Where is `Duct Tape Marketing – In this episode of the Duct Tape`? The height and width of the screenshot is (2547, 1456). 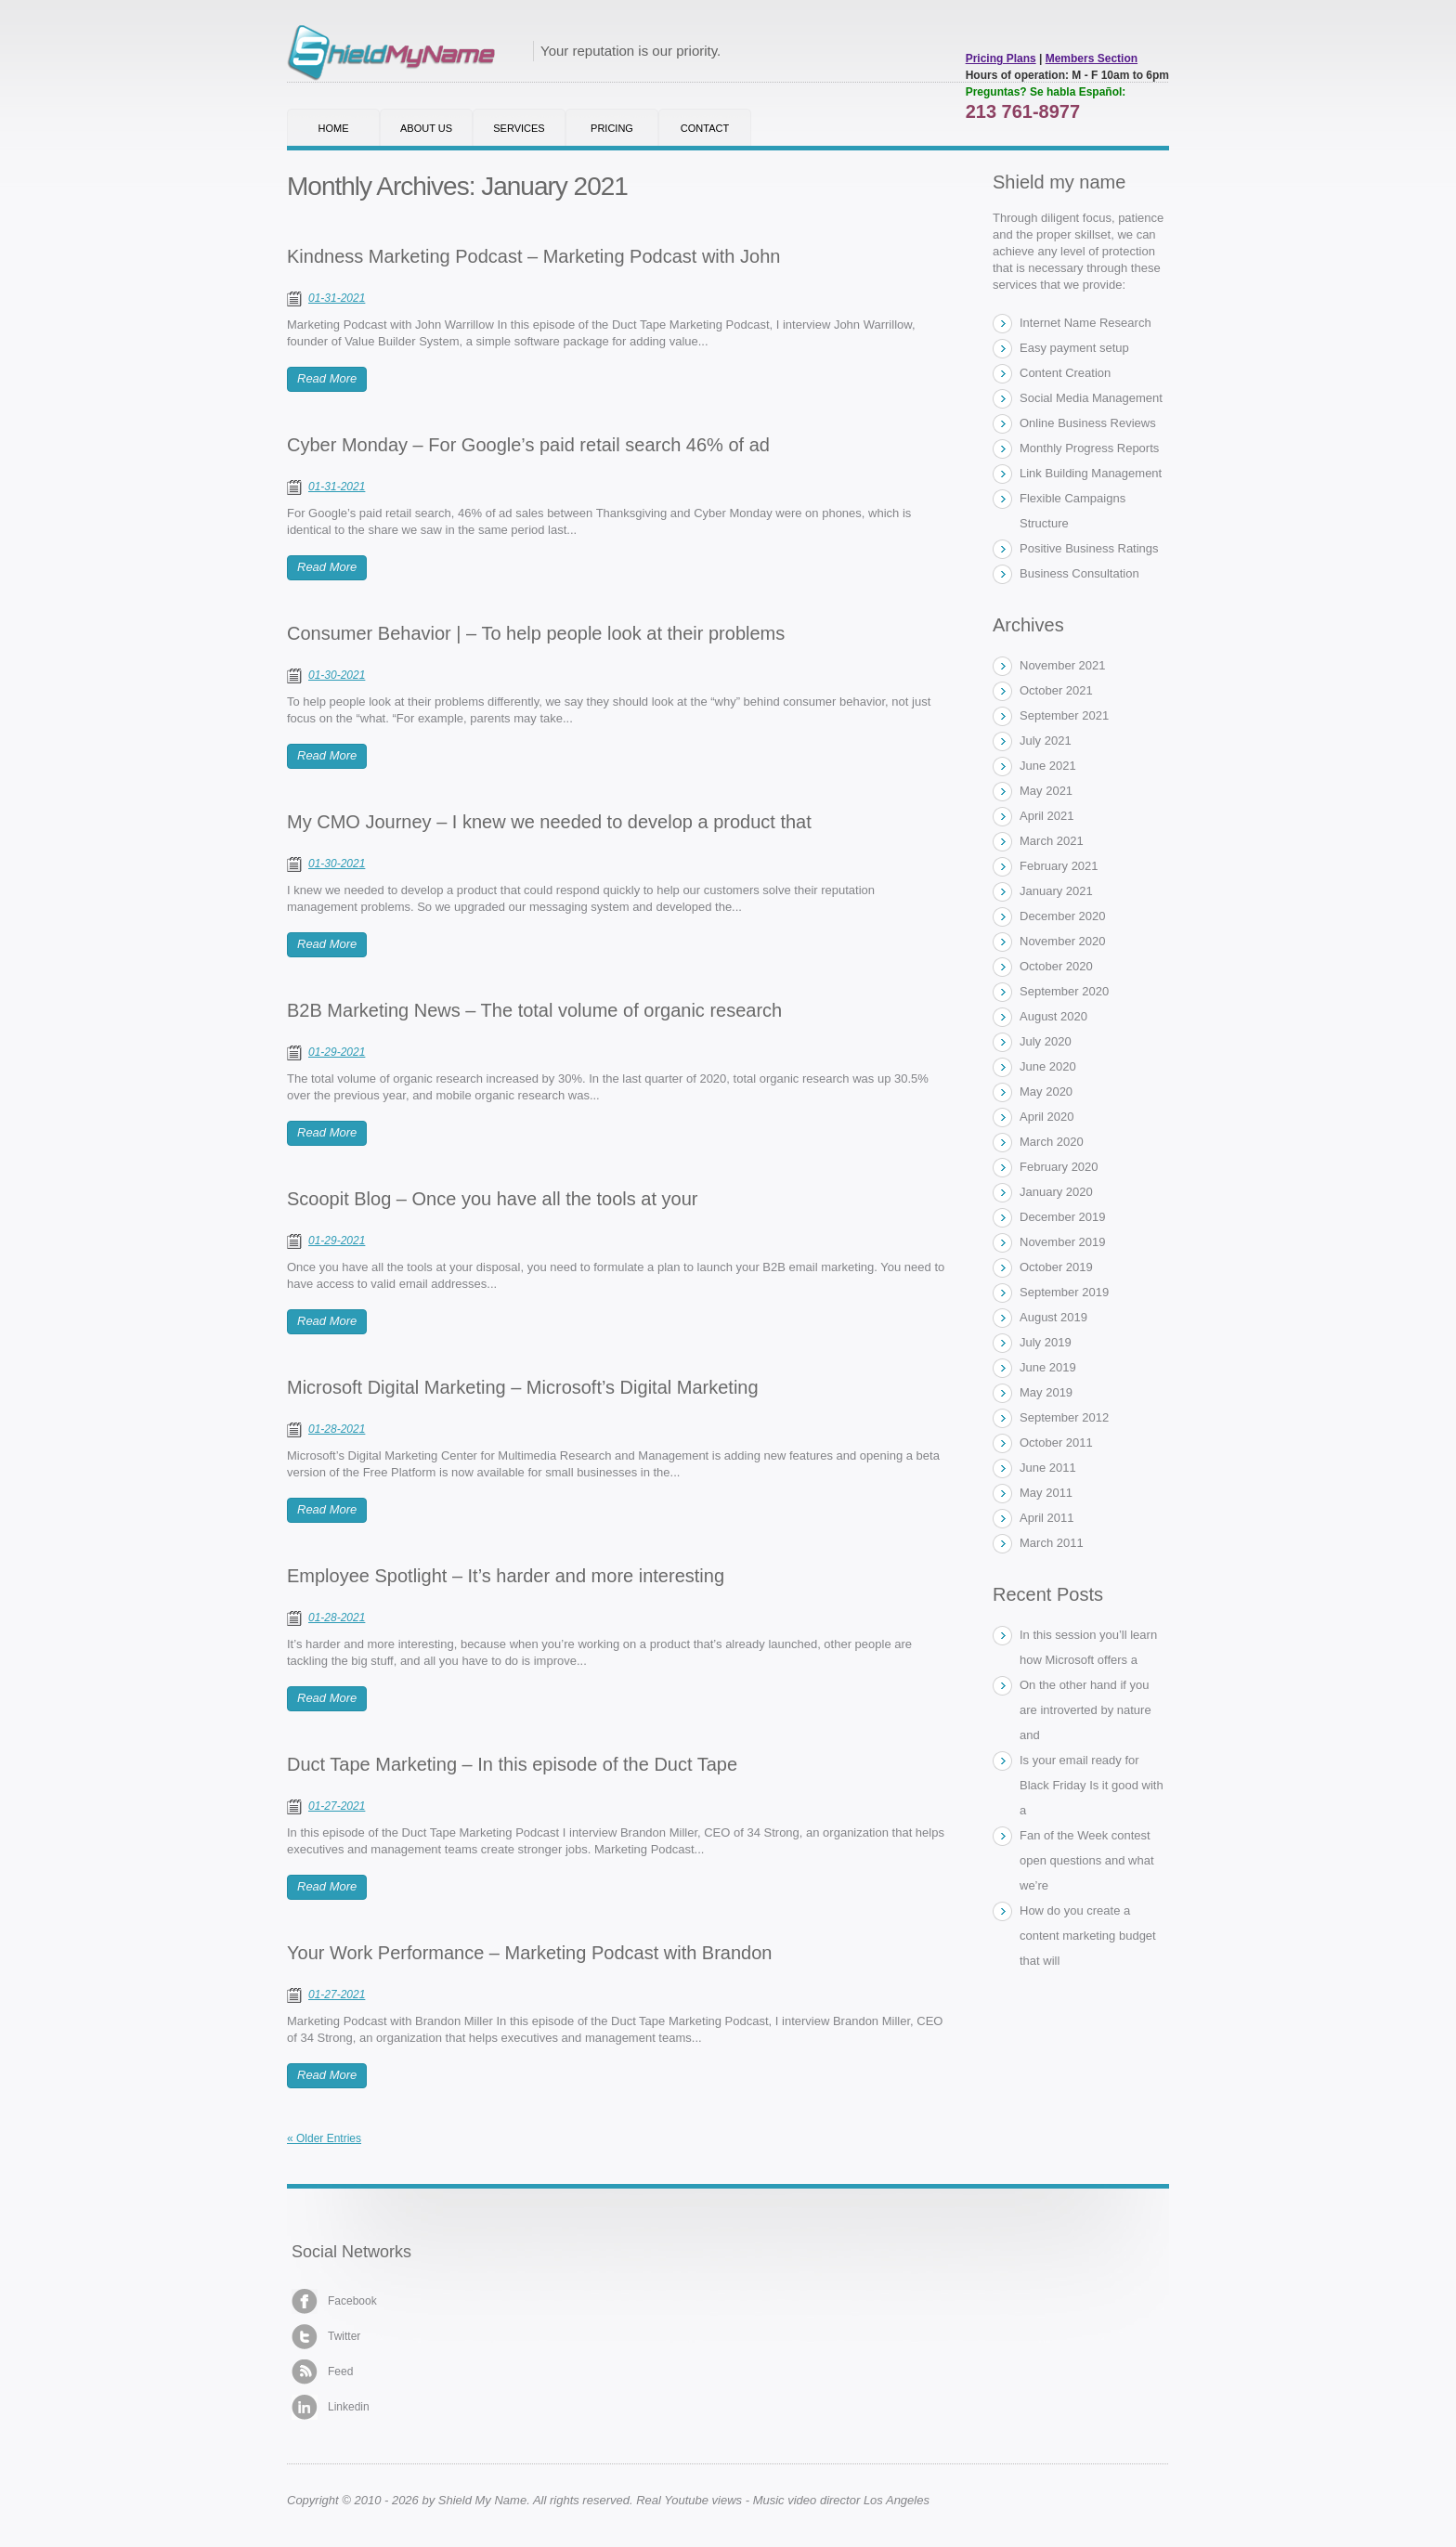 Duct Tape Marketing – In this episode of the Duct Tape is located at coordinates (512, 1764).